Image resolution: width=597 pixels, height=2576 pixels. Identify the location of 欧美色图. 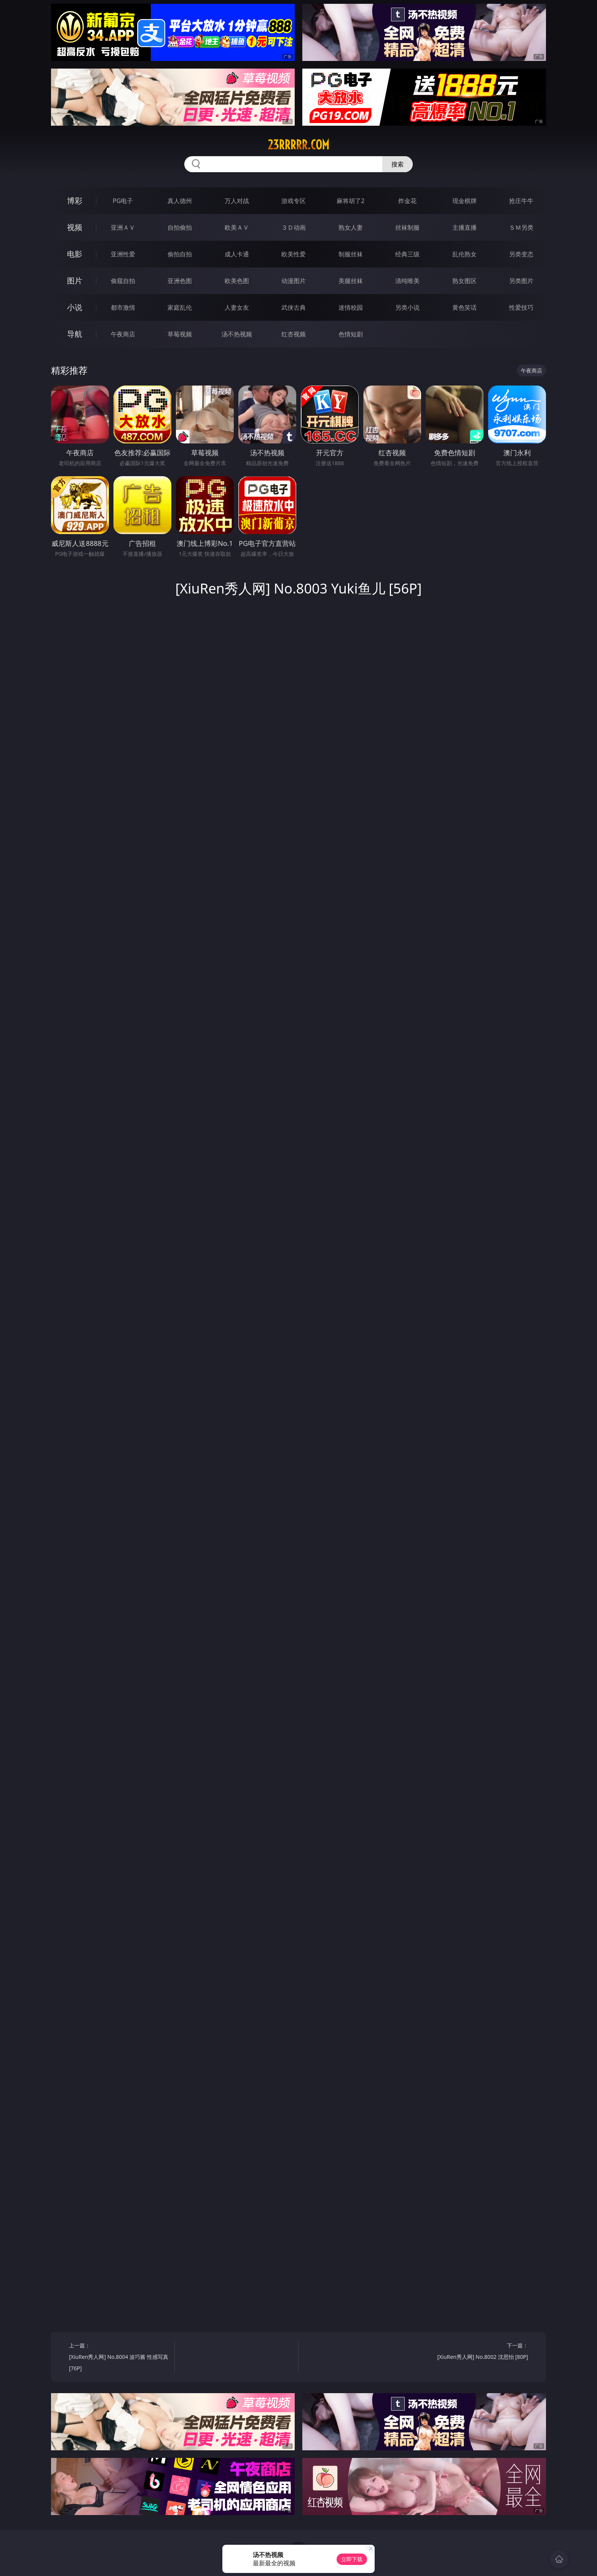
(237, 281).